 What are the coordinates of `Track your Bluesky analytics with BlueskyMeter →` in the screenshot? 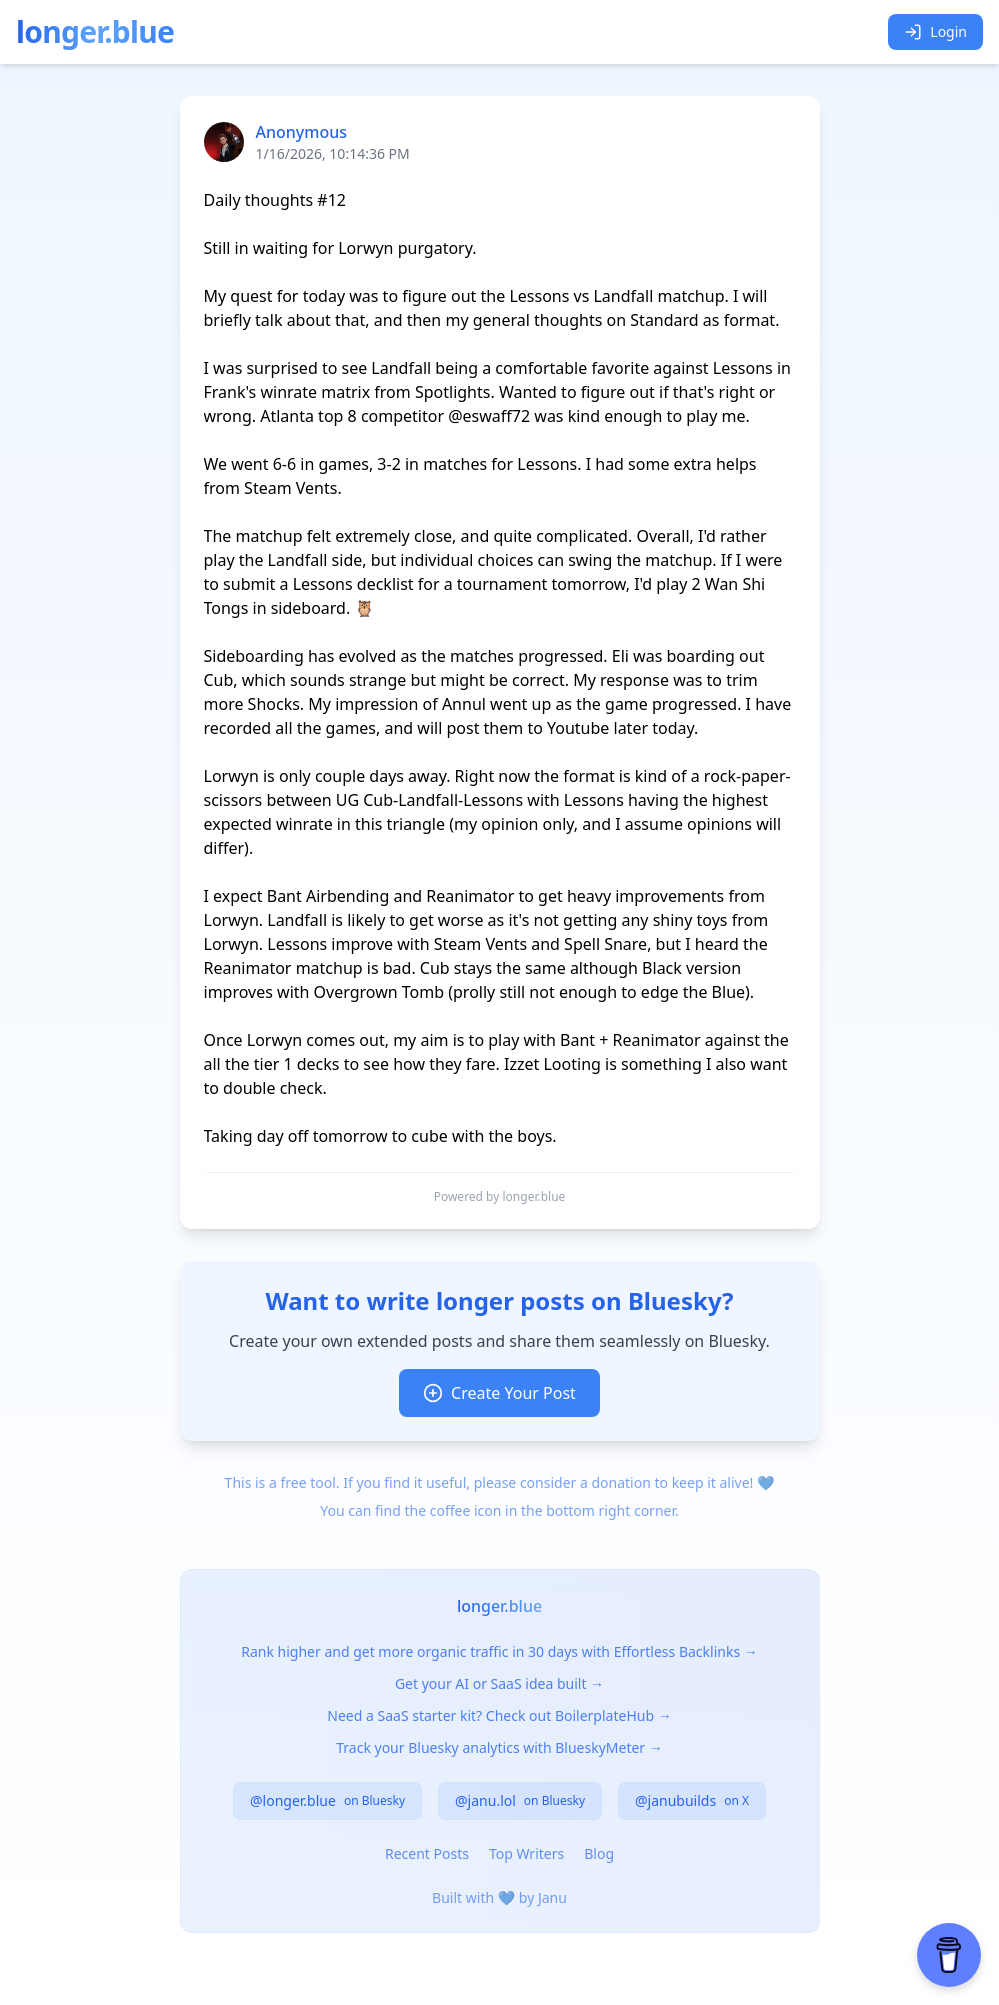 It's located at (499, 1747).